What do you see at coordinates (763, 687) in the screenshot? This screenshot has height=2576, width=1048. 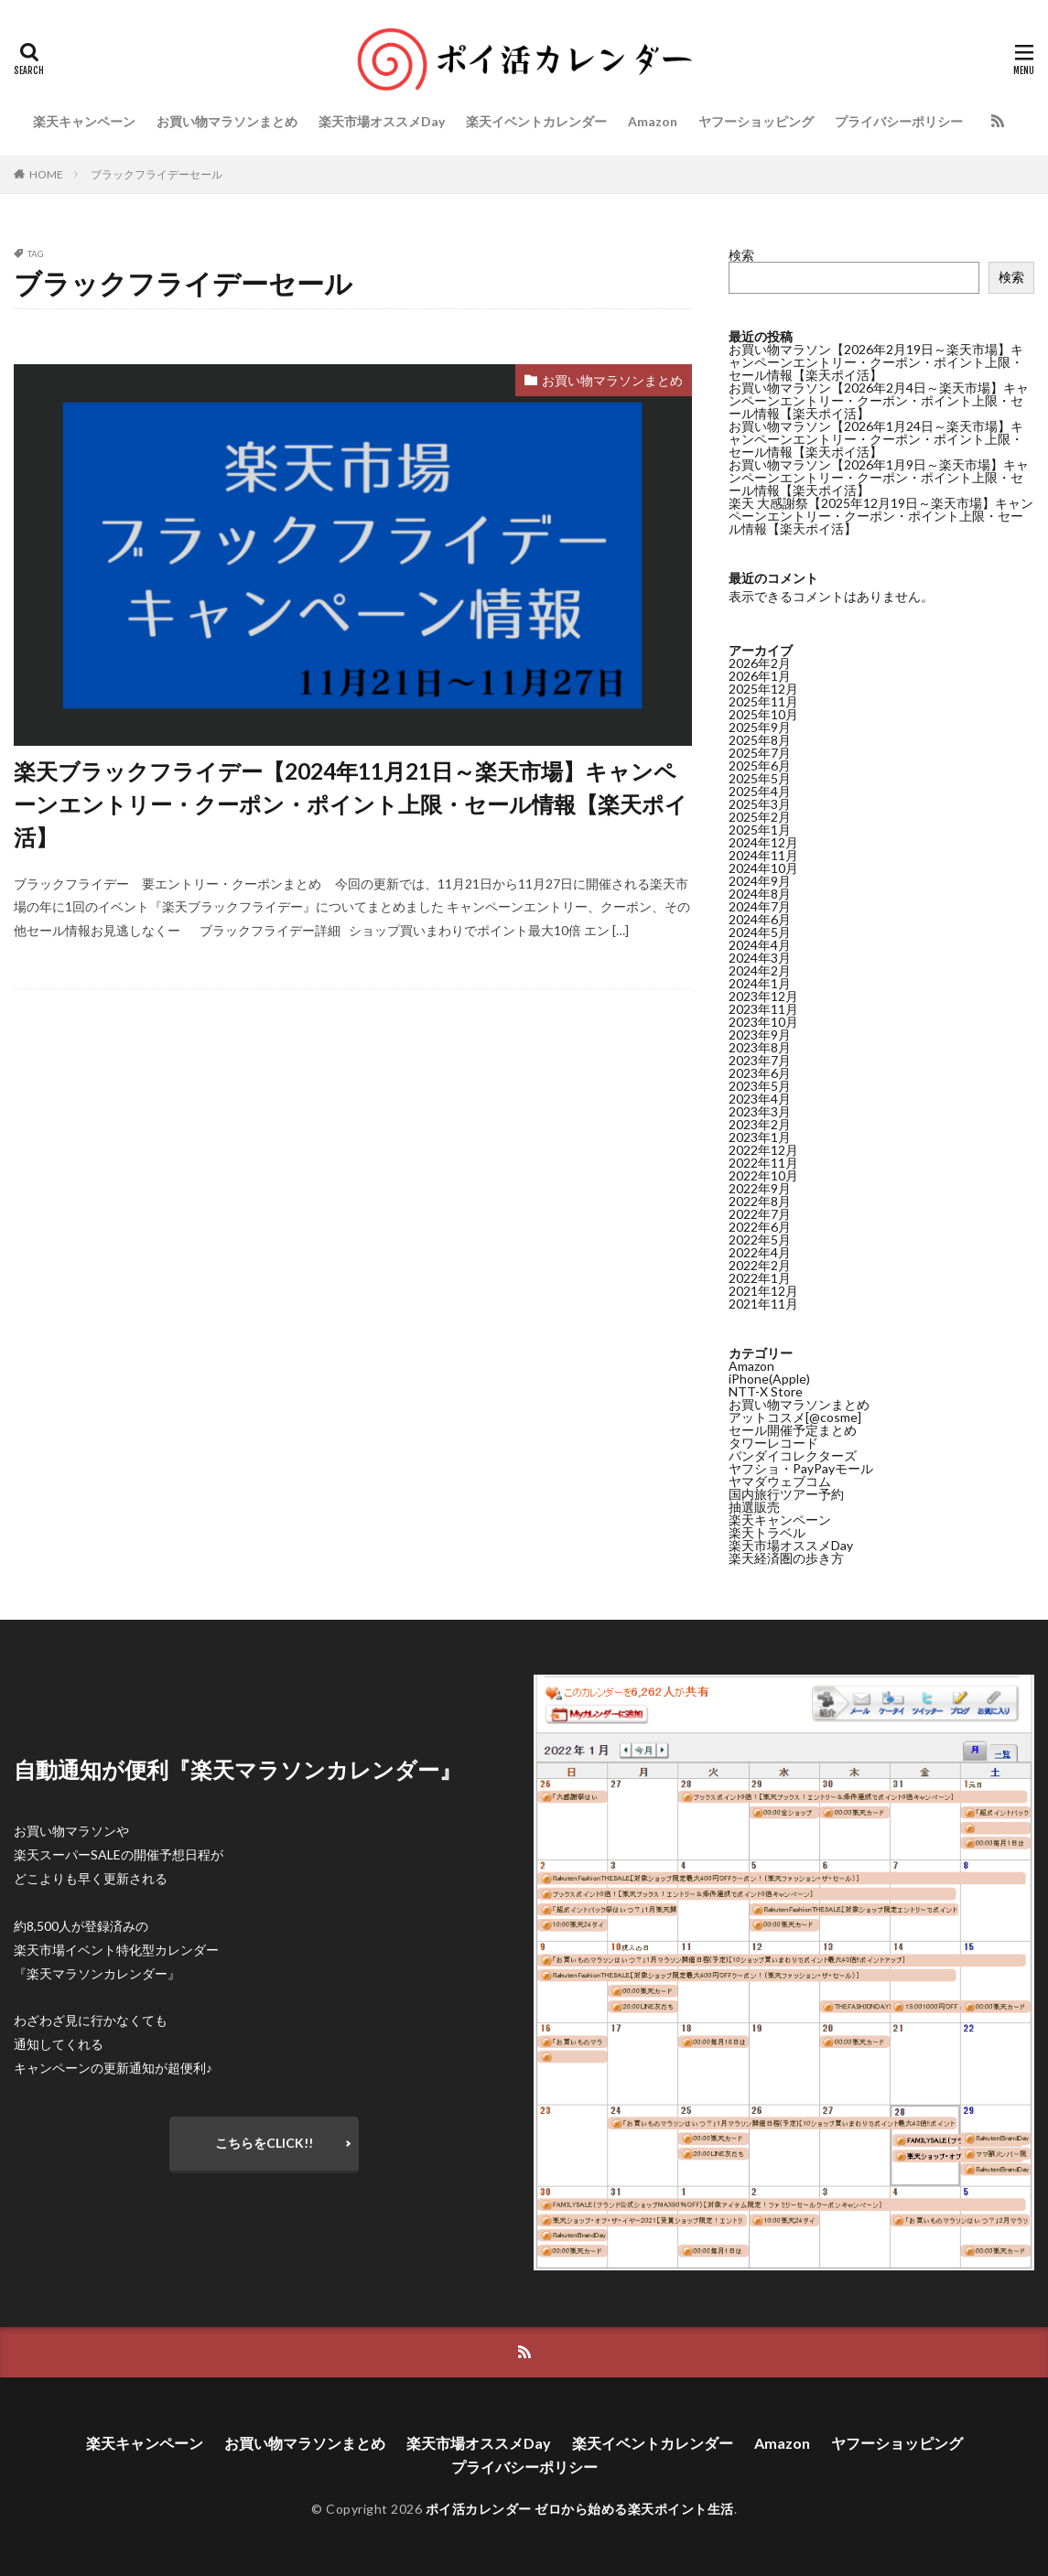 I see `2025年12月` at bounding box center [763, 687].